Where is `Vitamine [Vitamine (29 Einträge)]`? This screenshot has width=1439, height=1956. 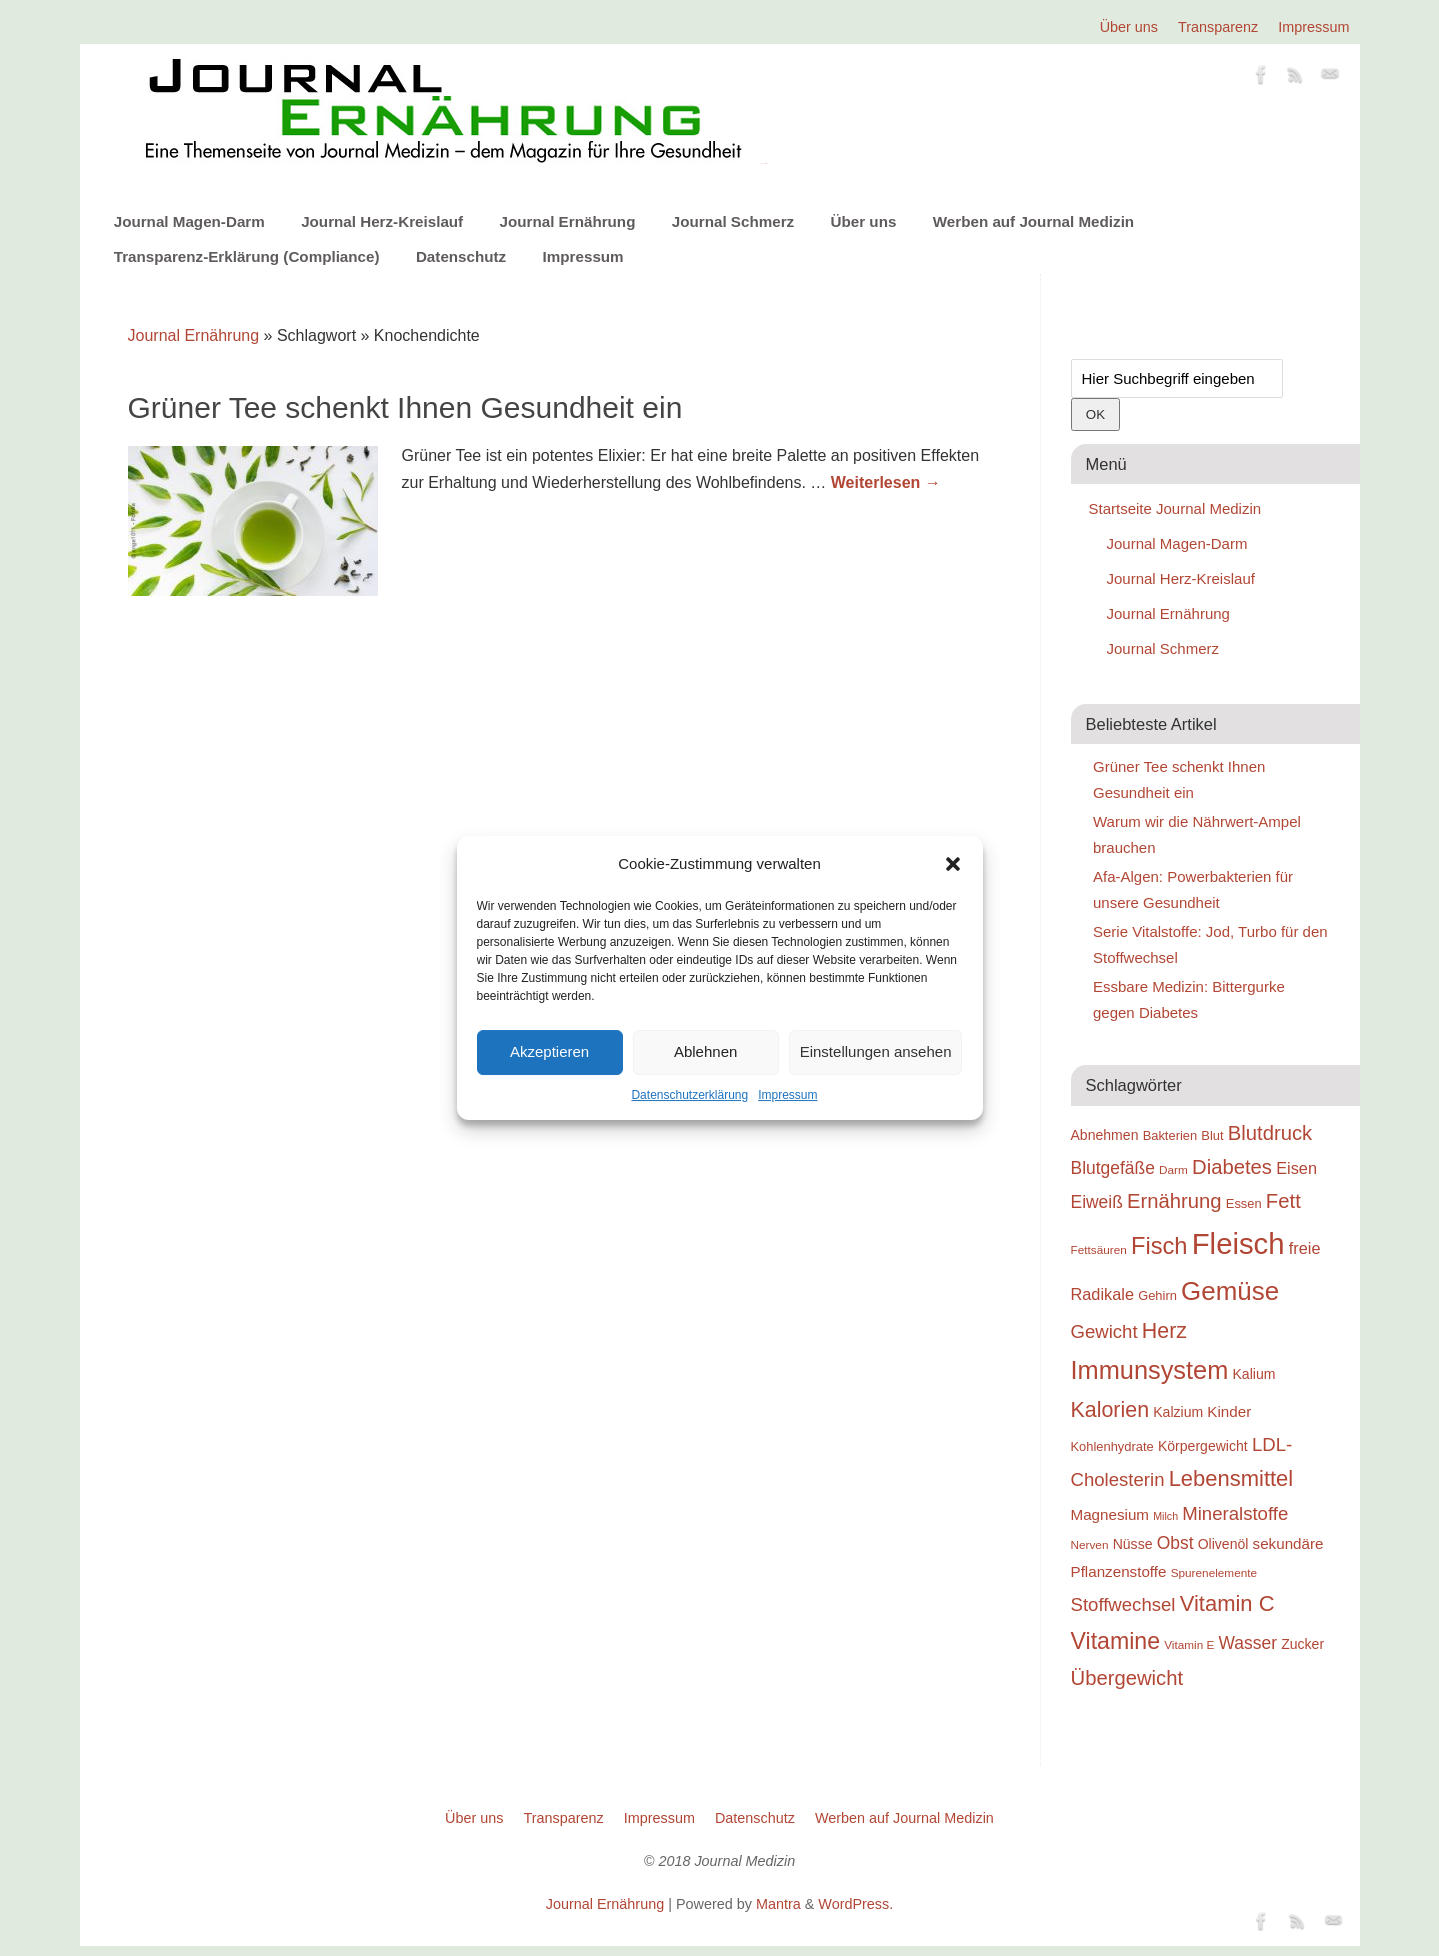
Vitamine [Vitamine (29 Einträge)] is located at coordinates (1116, 1641).